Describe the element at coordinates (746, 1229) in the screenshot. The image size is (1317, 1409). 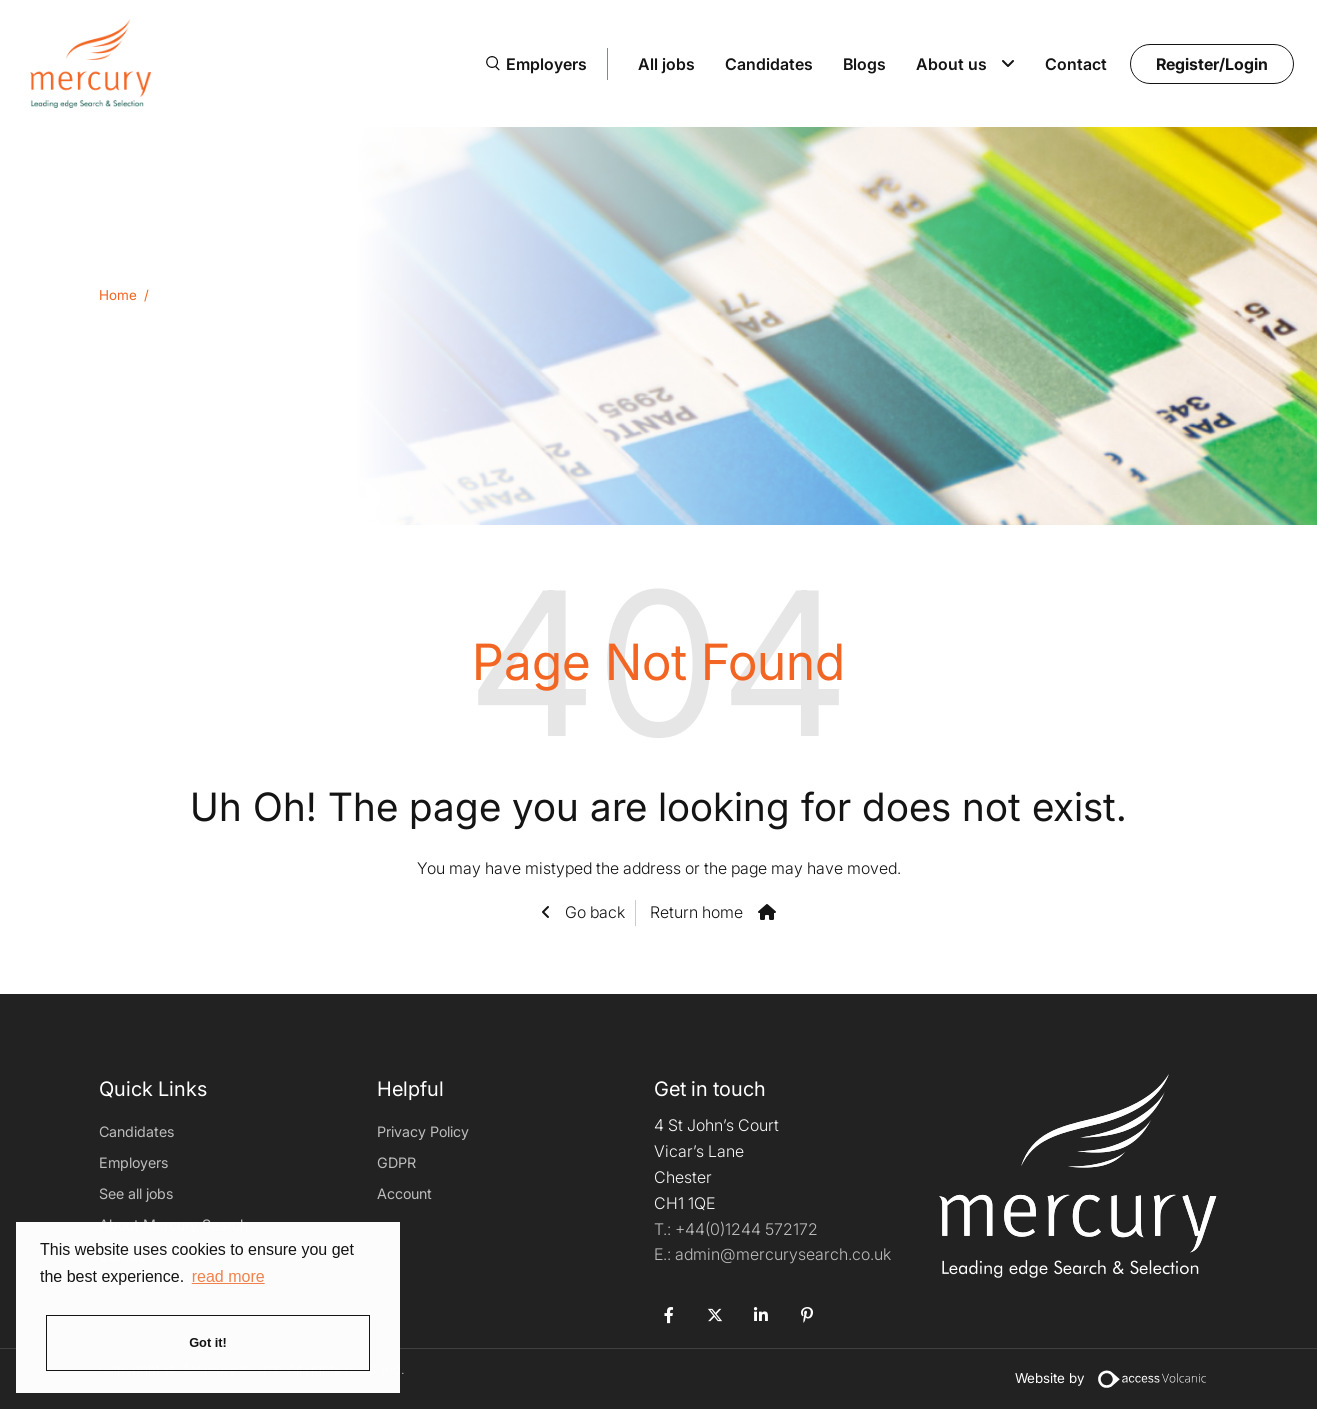
I see `+44` at that location.